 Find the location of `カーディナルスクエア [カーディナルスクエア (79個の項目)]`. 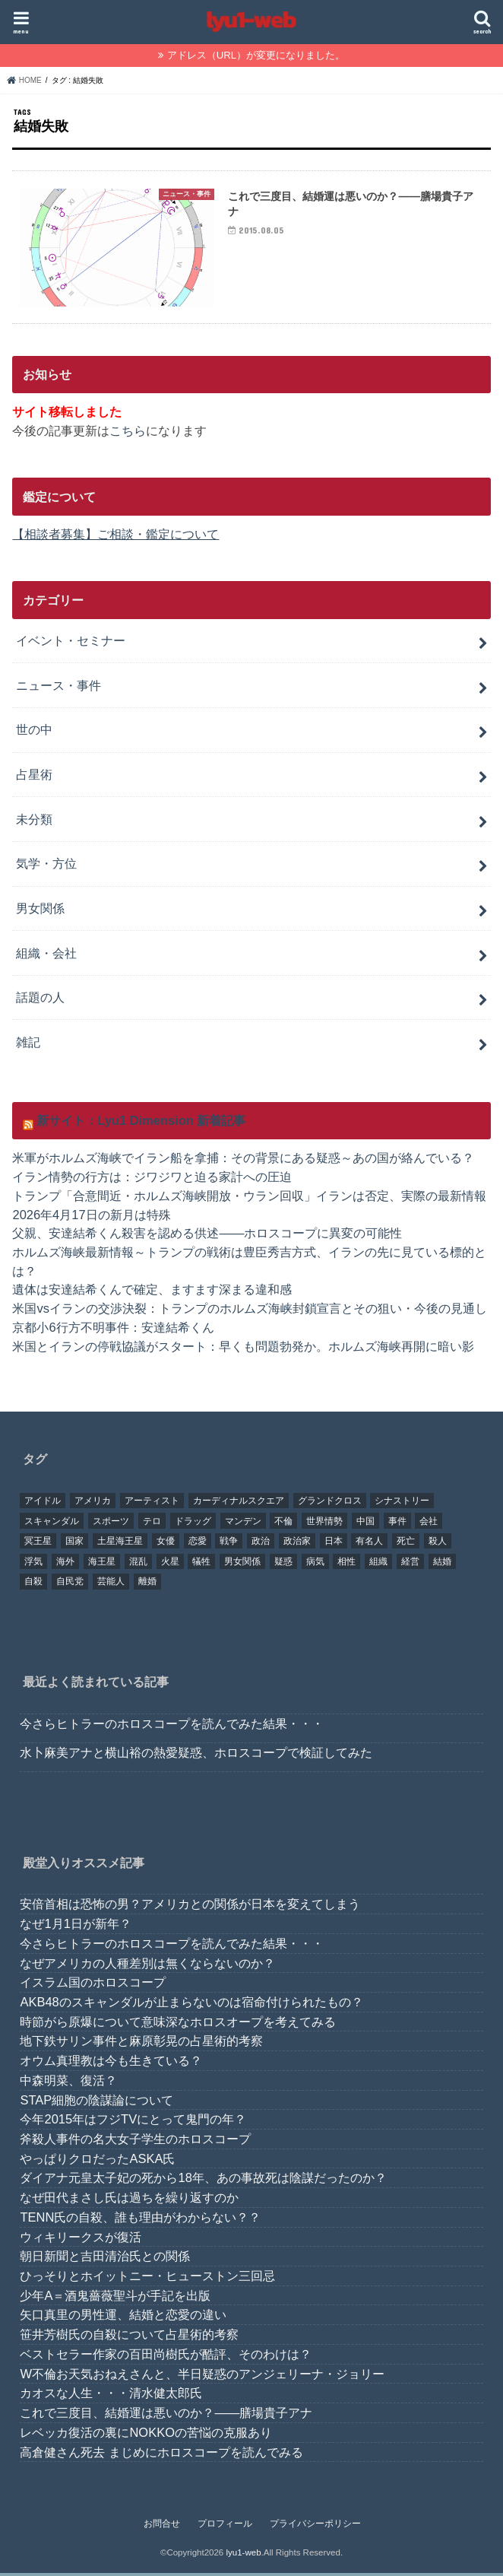

カーディナルスクエア [カーディナルスクエア (79個の項目)] is located at coordinates (238, 1503).